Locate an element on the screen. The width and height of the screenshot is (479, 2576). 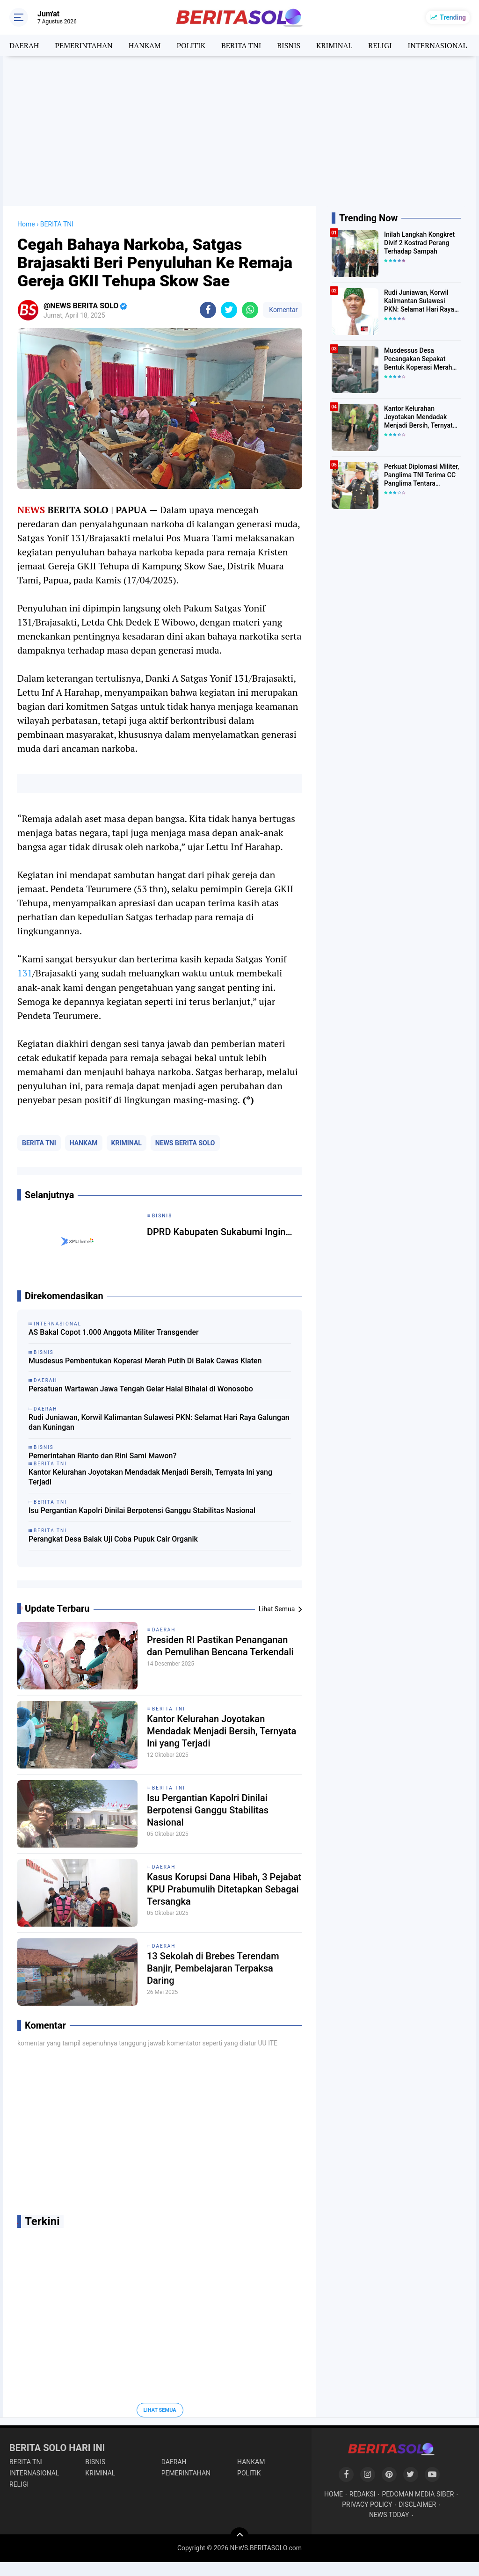
BISNIS is located at coordinates (288, 45).